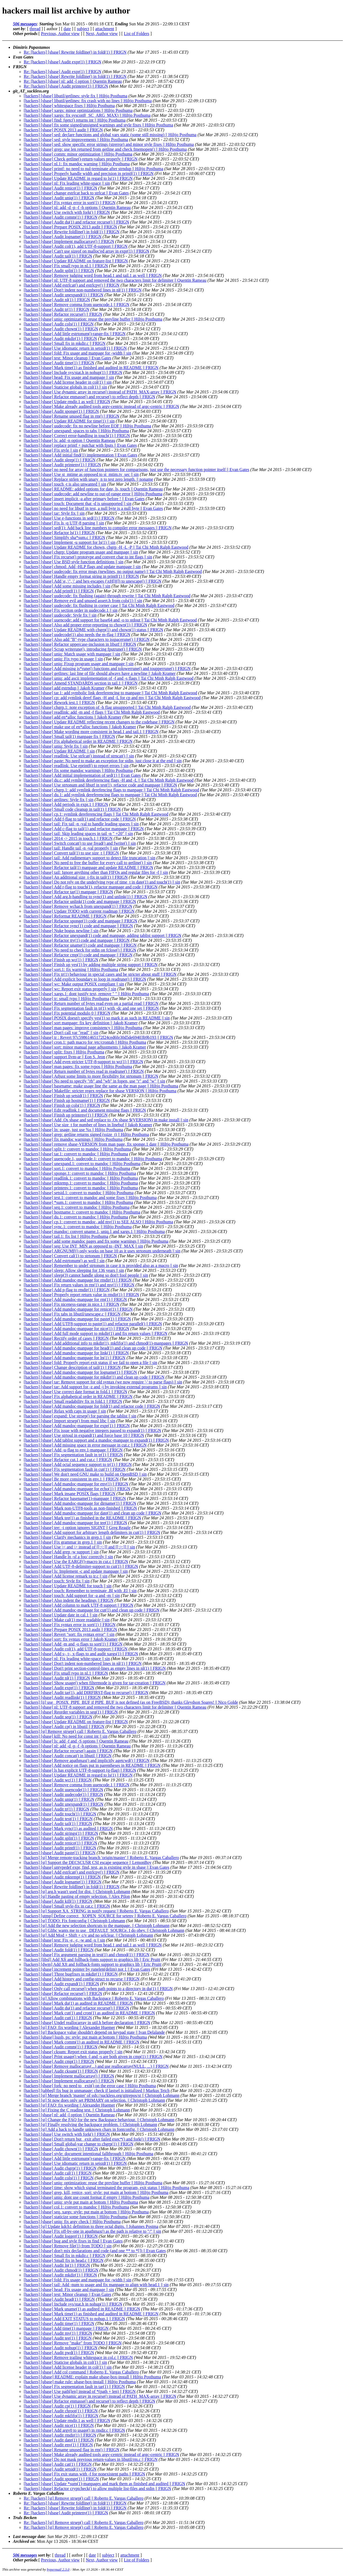  Describe the element at coordinates (96, 2284) in the screenshot. I see `[hackers] [sbase] tail: Add -num to usage and fix manpage to align with head.1 || sin` at that location.